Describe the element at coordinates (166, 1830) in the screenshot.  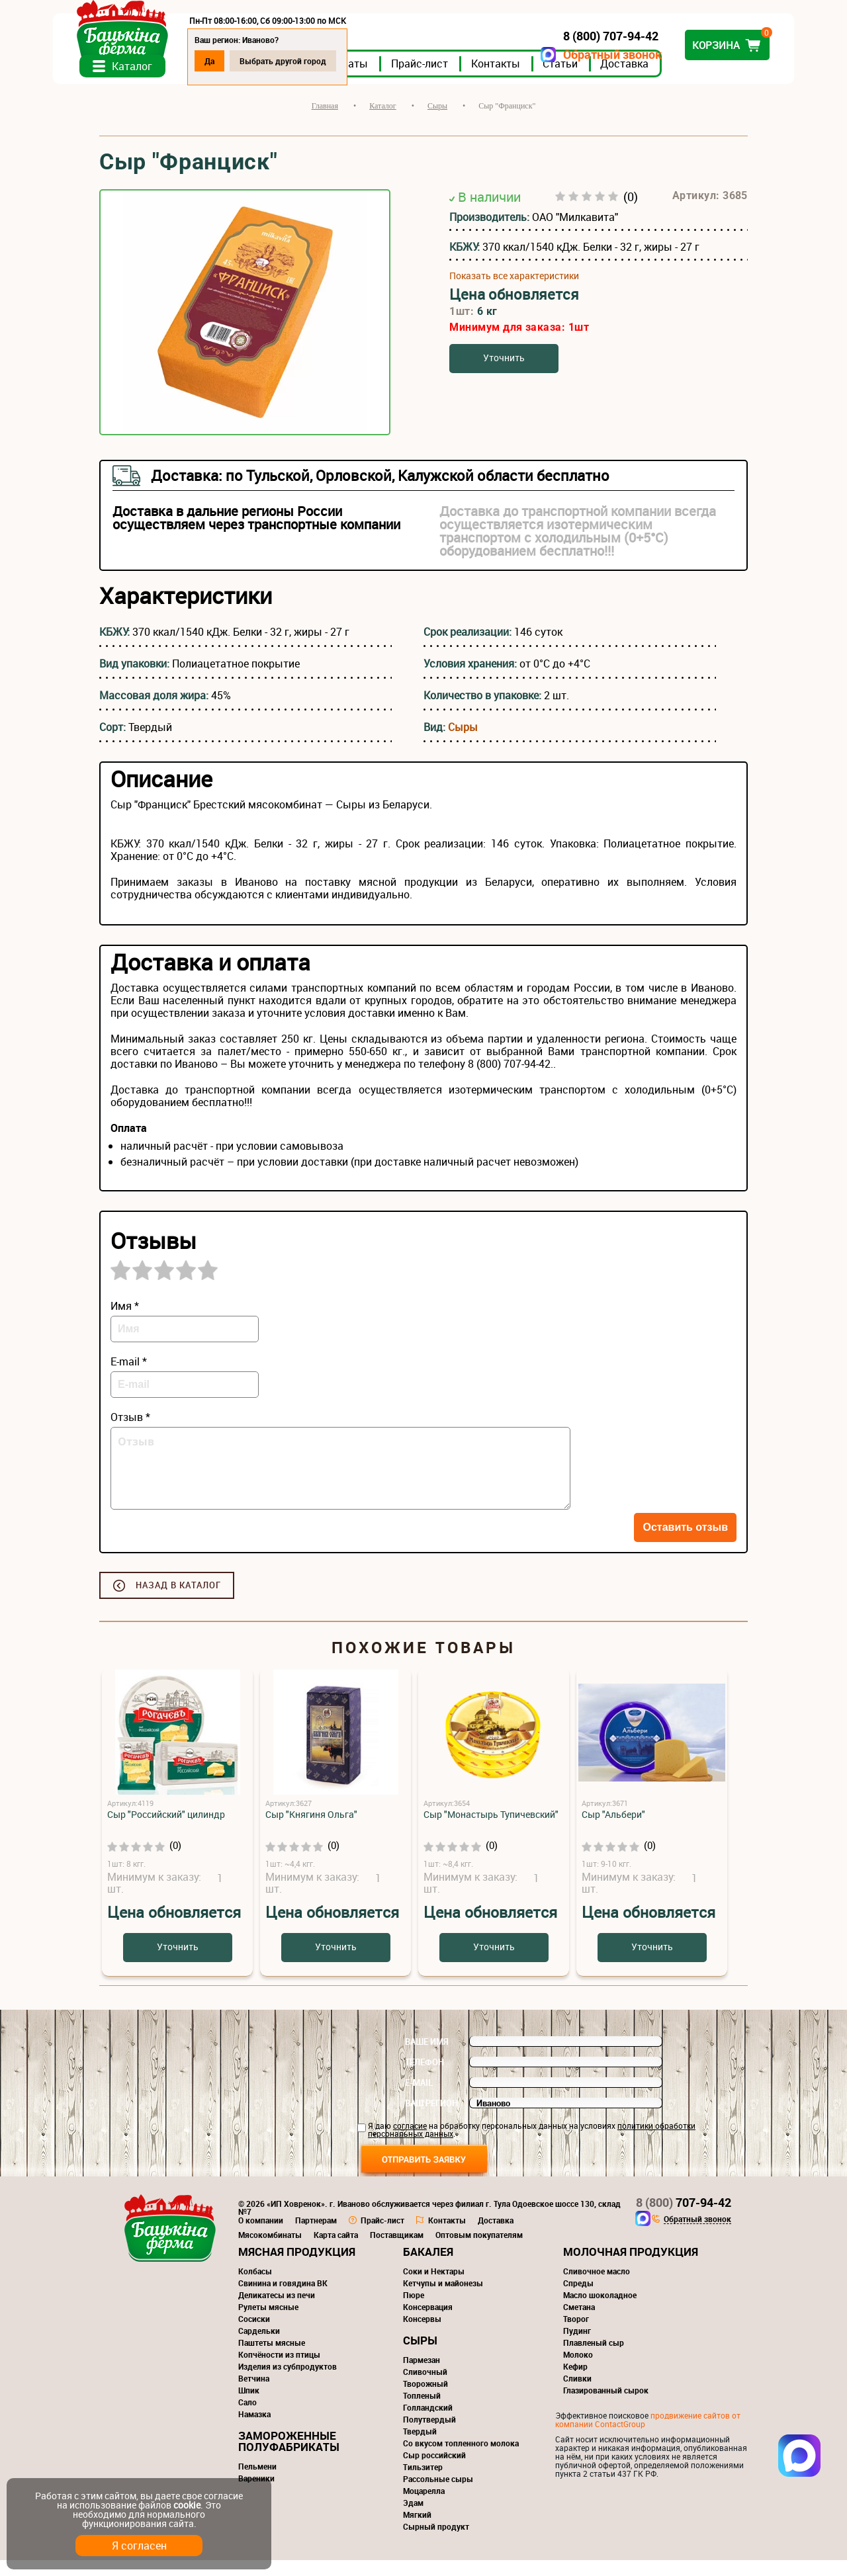
I see `Сыр "Российский" цилиндр` at that location.